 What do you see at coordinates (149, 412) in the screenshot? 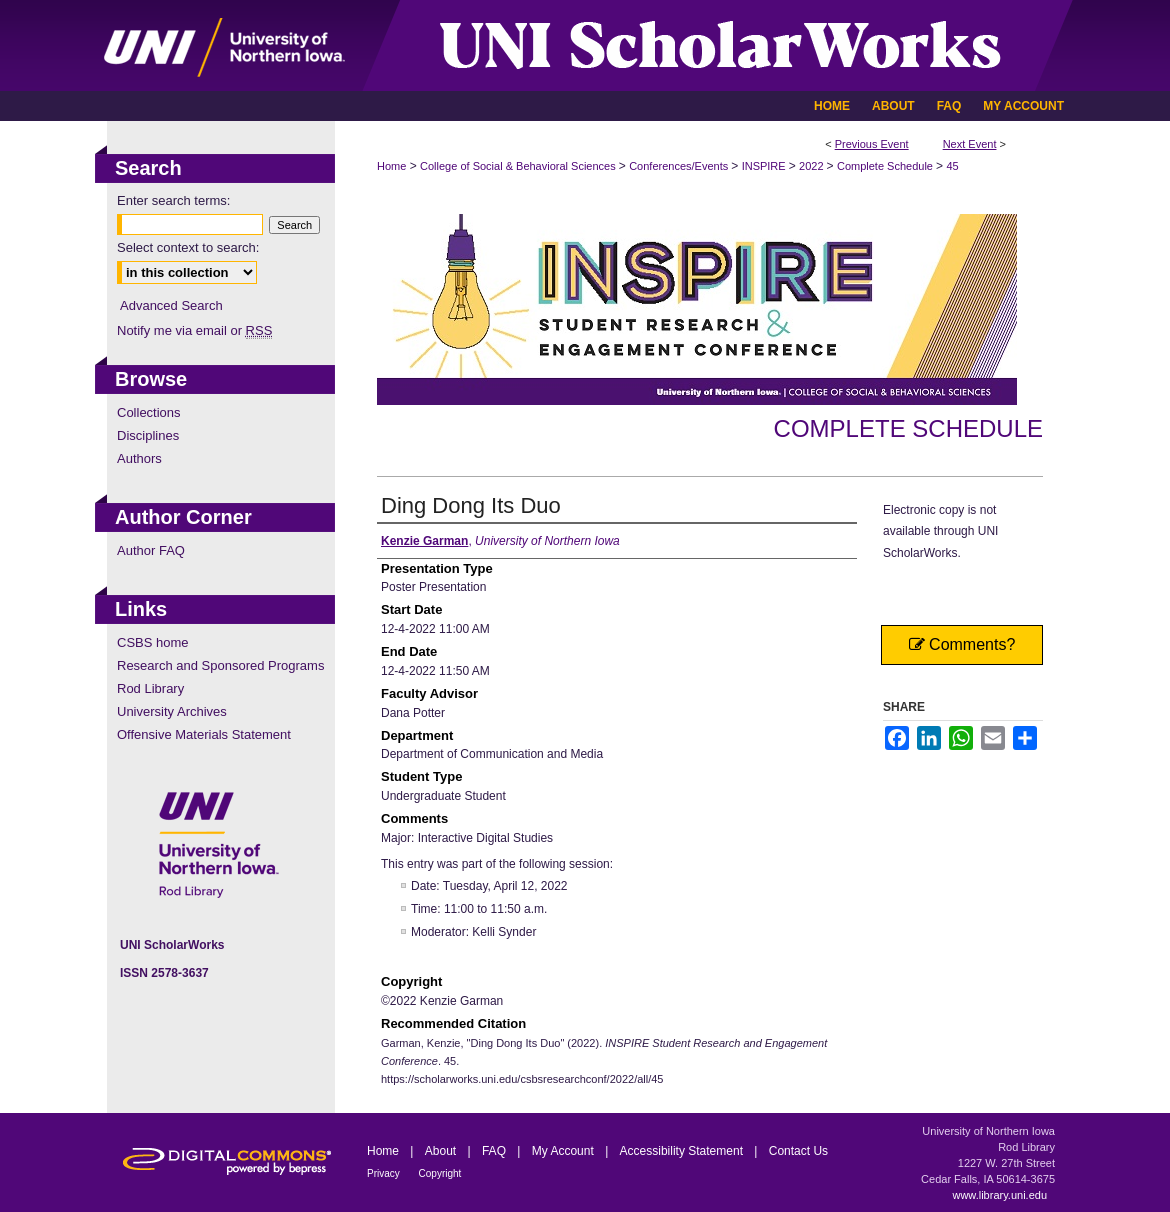
I see `Collections` at bounding box center [149, 412].